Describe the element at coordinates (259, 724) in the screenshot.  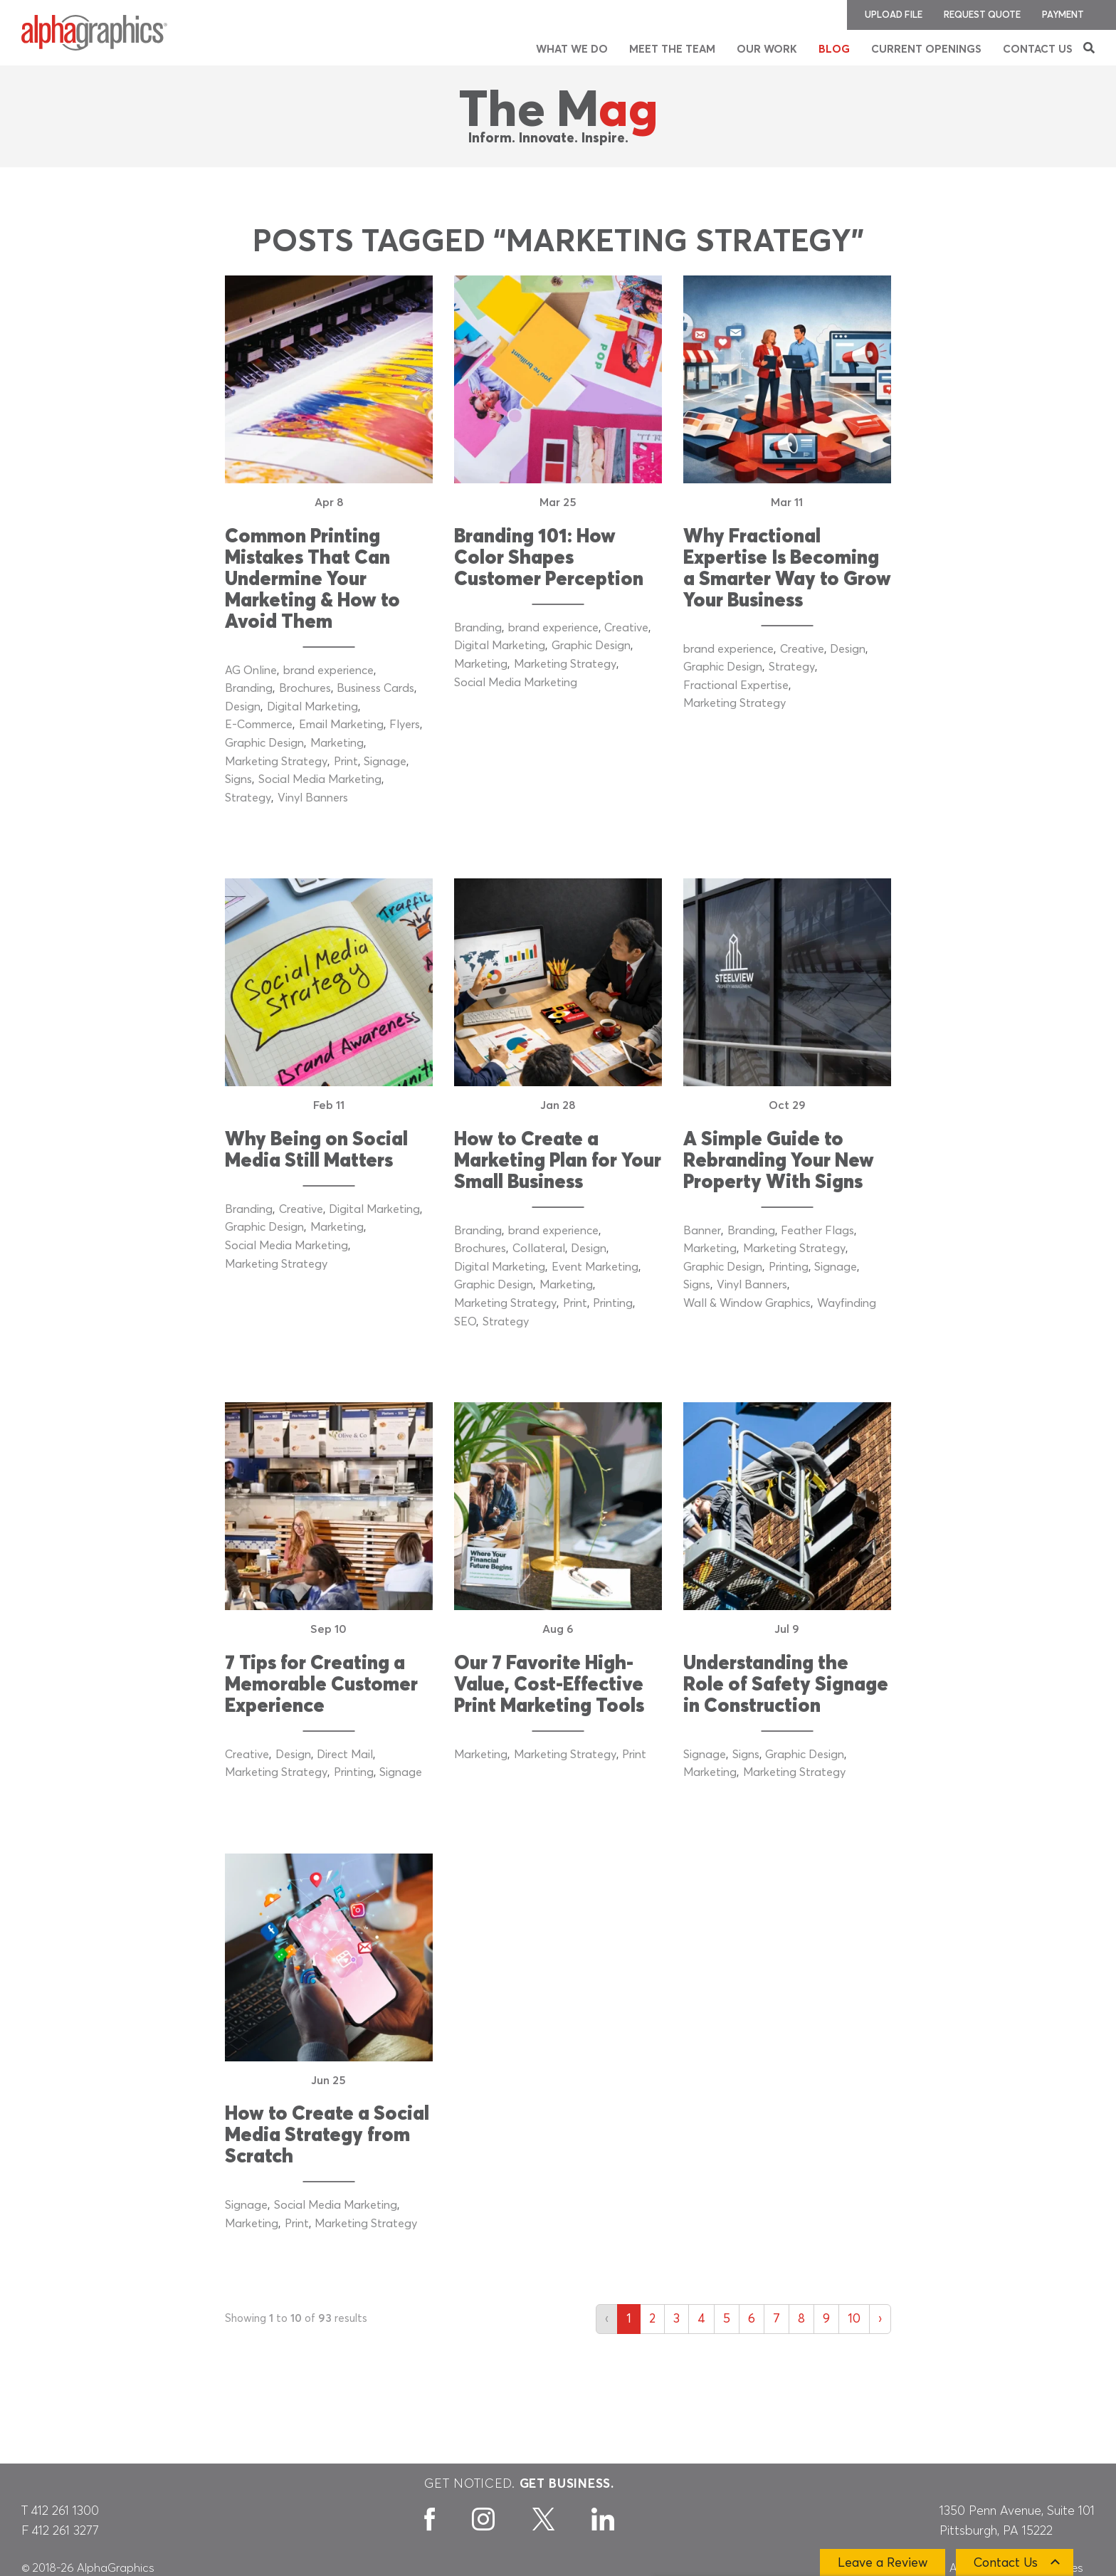
I see `E-Commerce` at that location.